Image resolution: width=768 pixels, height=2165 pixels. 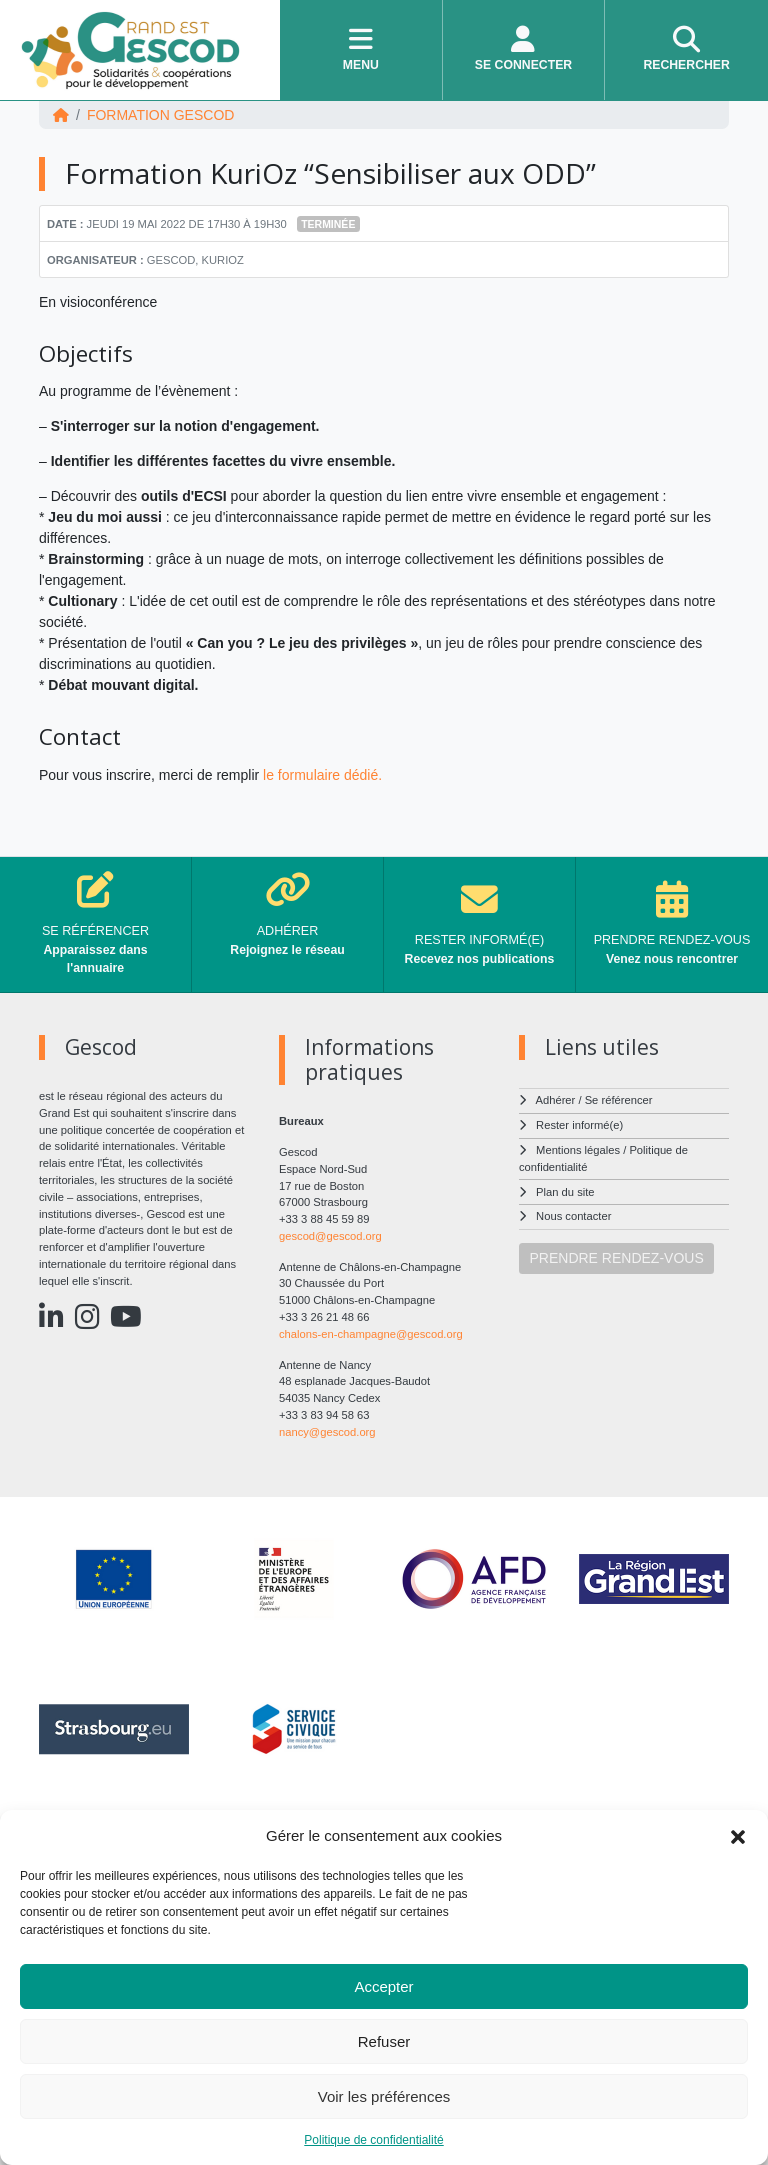 What do you see at coordinates (556, 1100) in the screenshot?
I see `Adhérer` at bounding box center [556, 1100].